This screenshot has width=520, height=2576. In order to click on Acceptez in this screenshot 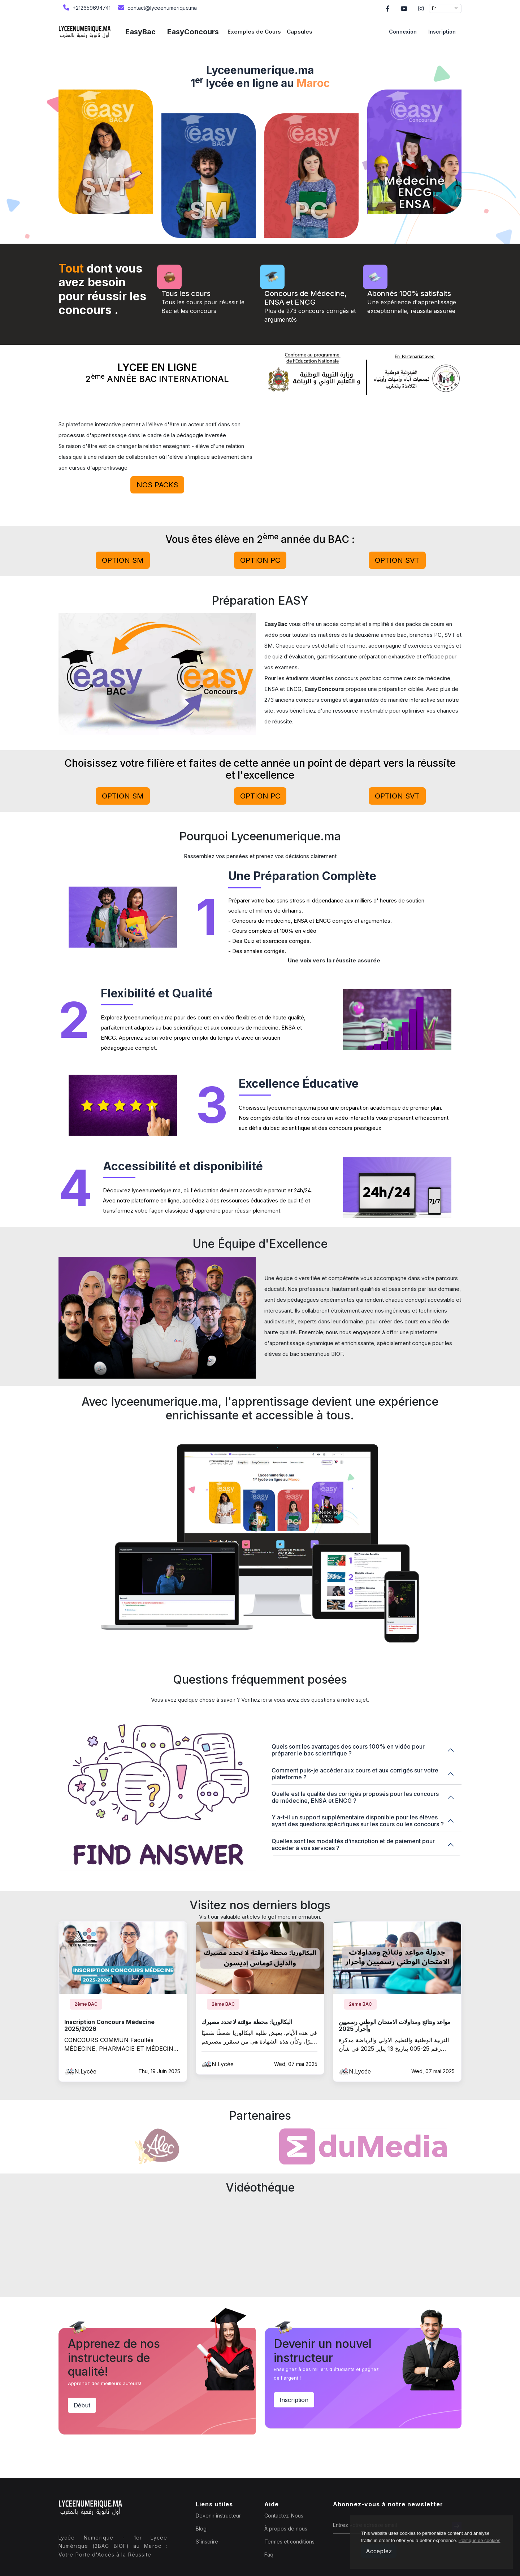, I will do `click(379, 2551)`.